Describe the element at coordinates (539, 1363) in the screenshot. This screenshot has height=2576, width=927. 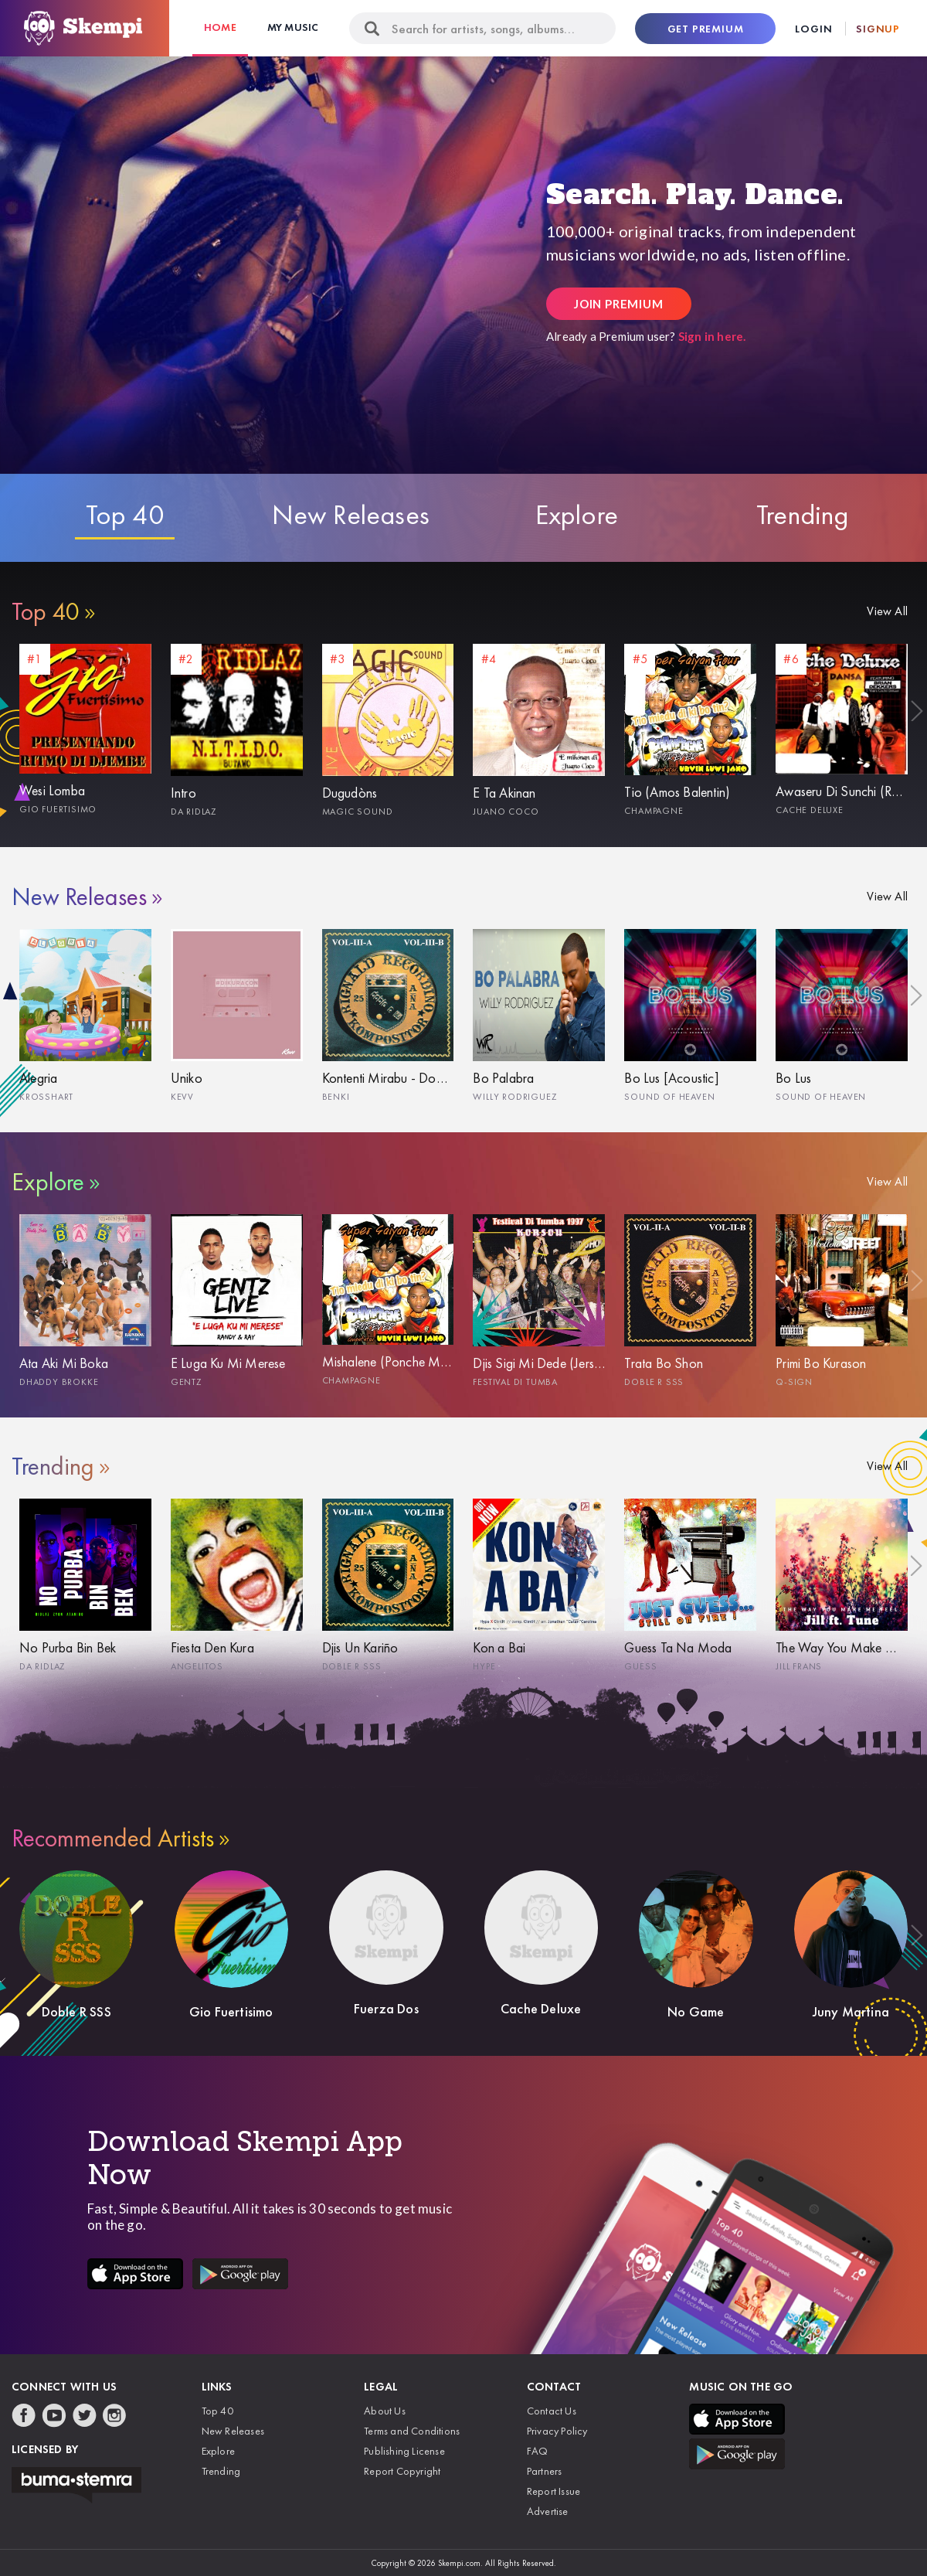
I see `Djis Sigi Mi Dede (Jersey Isenia)` at that location.